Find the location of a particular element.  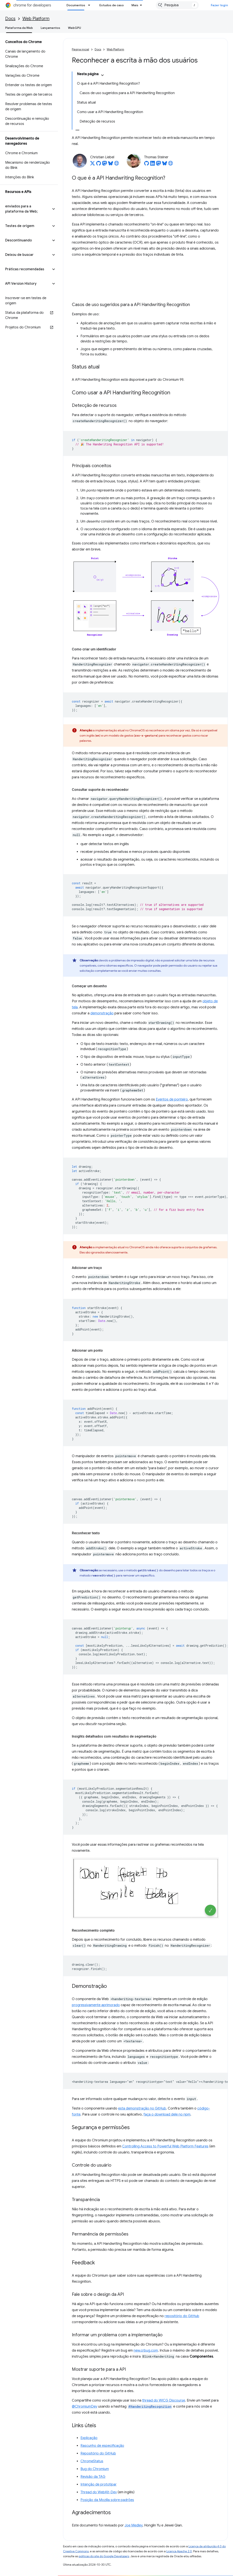

Web Platform is located at coordinates (35, 18).